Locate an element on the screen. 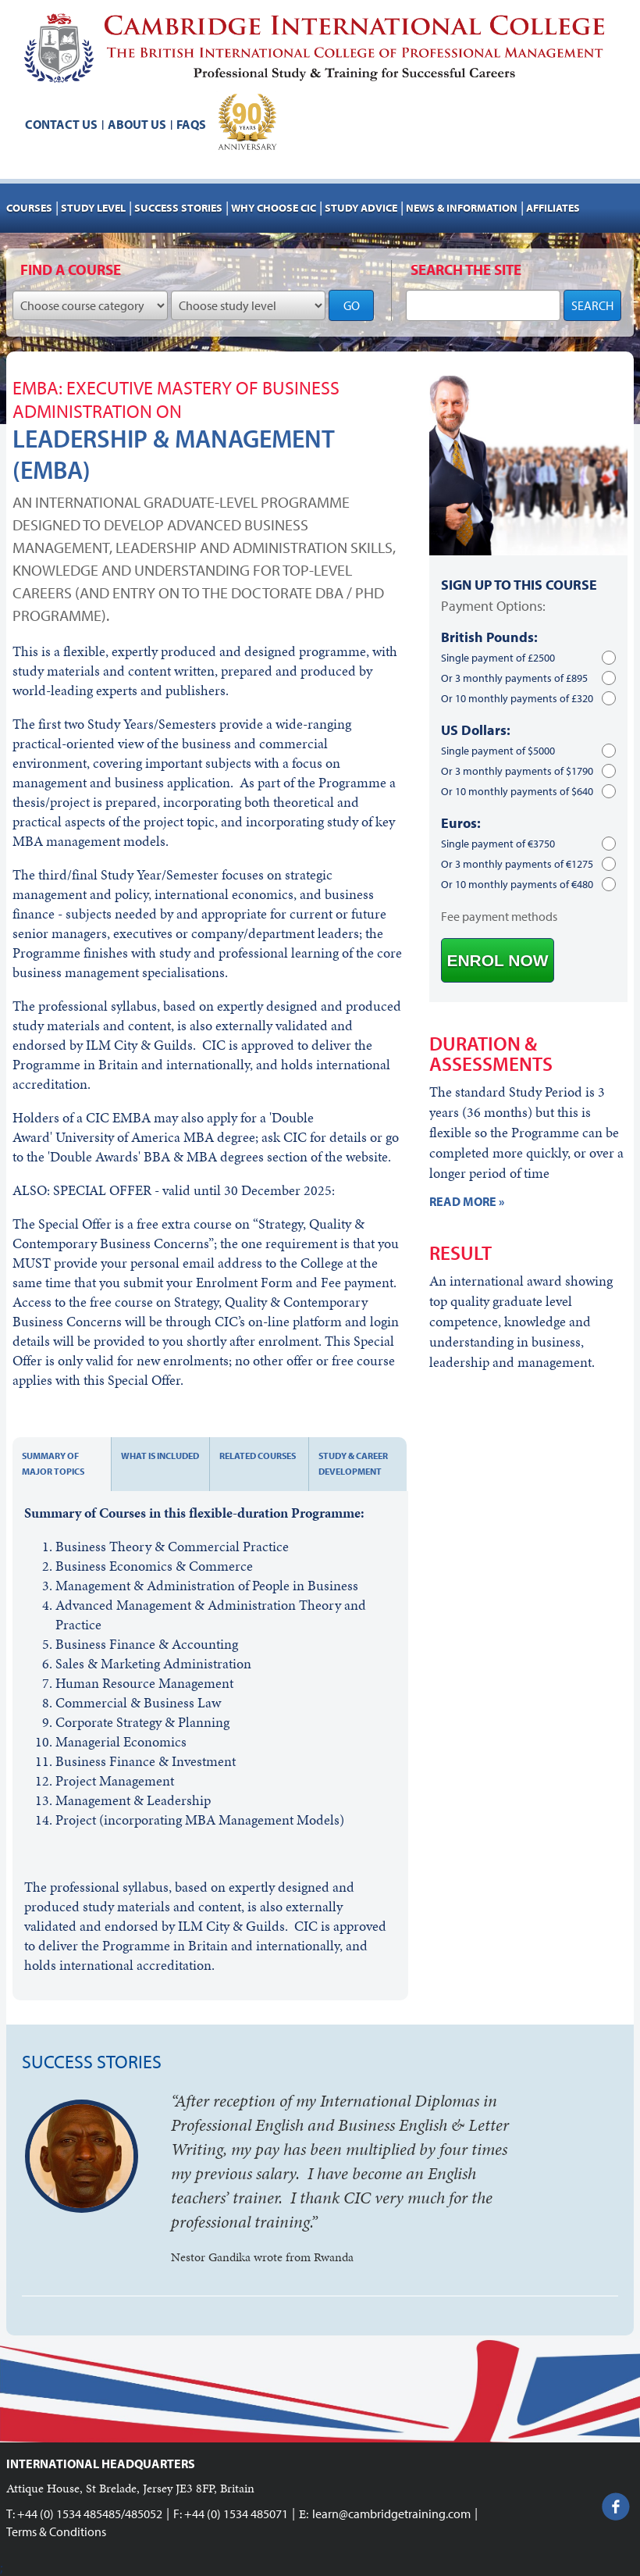 Image resolution: width=640 pixels, height=2576 pixels. Courses is located at coordinates (29, 208).